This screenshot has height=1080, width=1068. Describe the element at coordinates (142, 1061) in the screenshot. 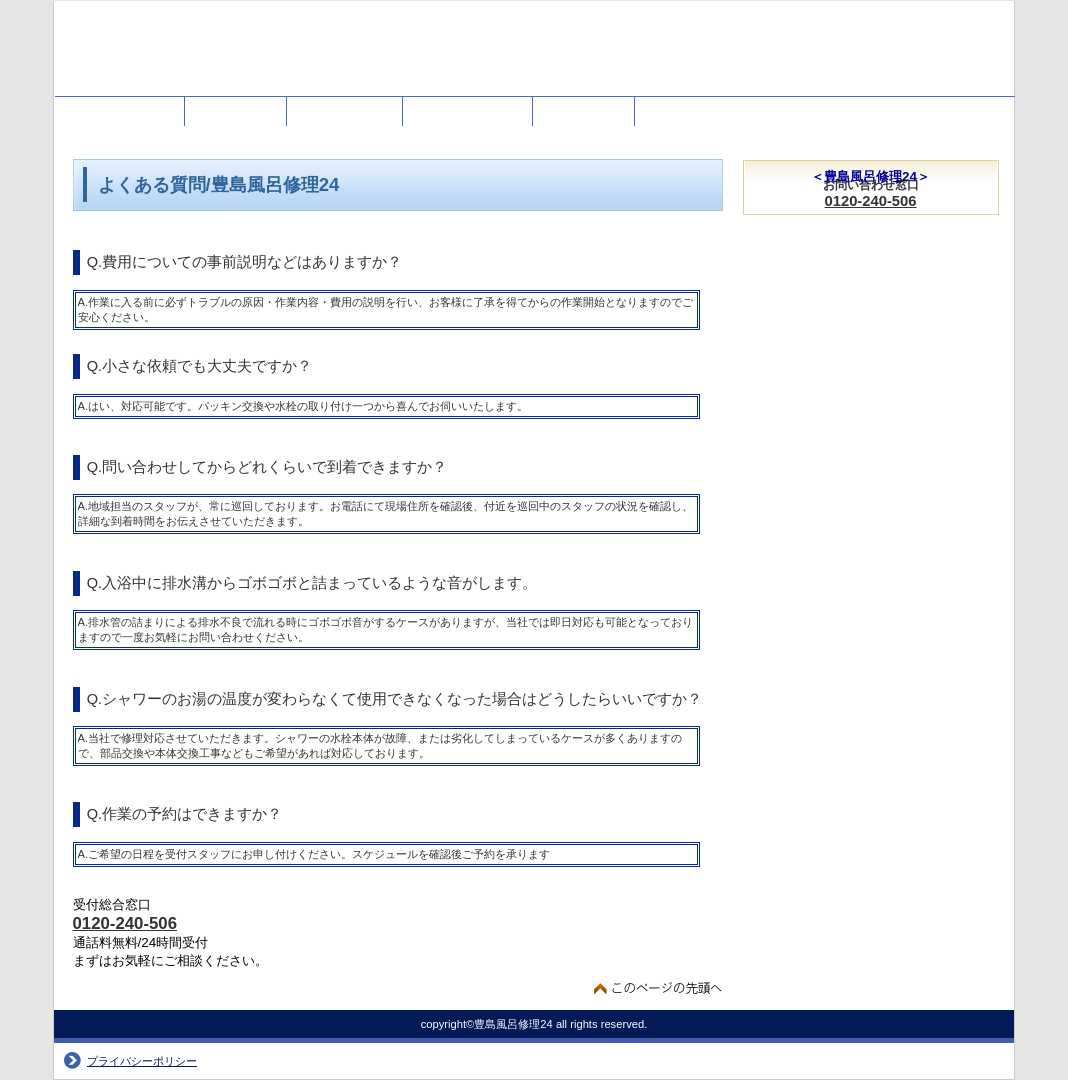

I see `プライバシーポリシー` at that location.